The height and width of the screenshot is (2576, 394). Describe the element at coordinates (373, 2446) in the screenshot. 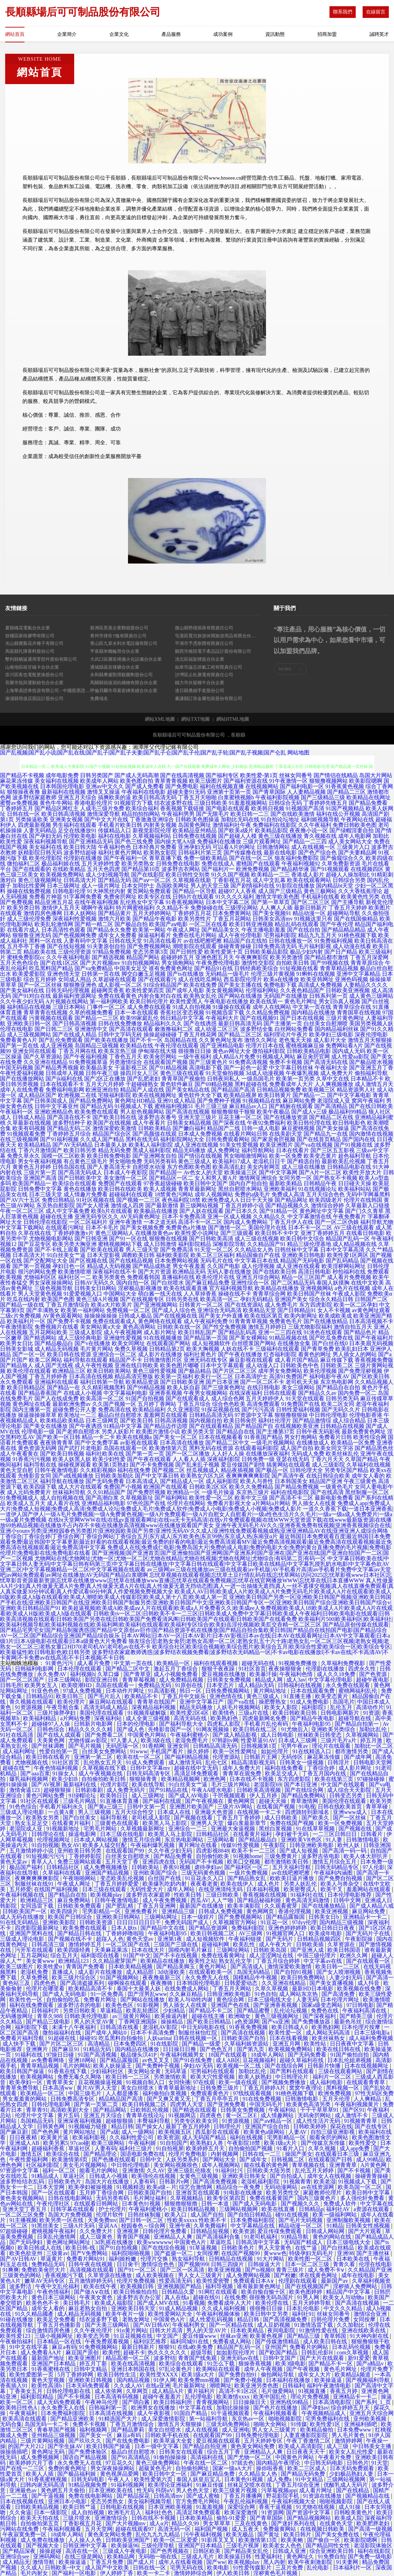

I see `中日韩美女主播` at that location.